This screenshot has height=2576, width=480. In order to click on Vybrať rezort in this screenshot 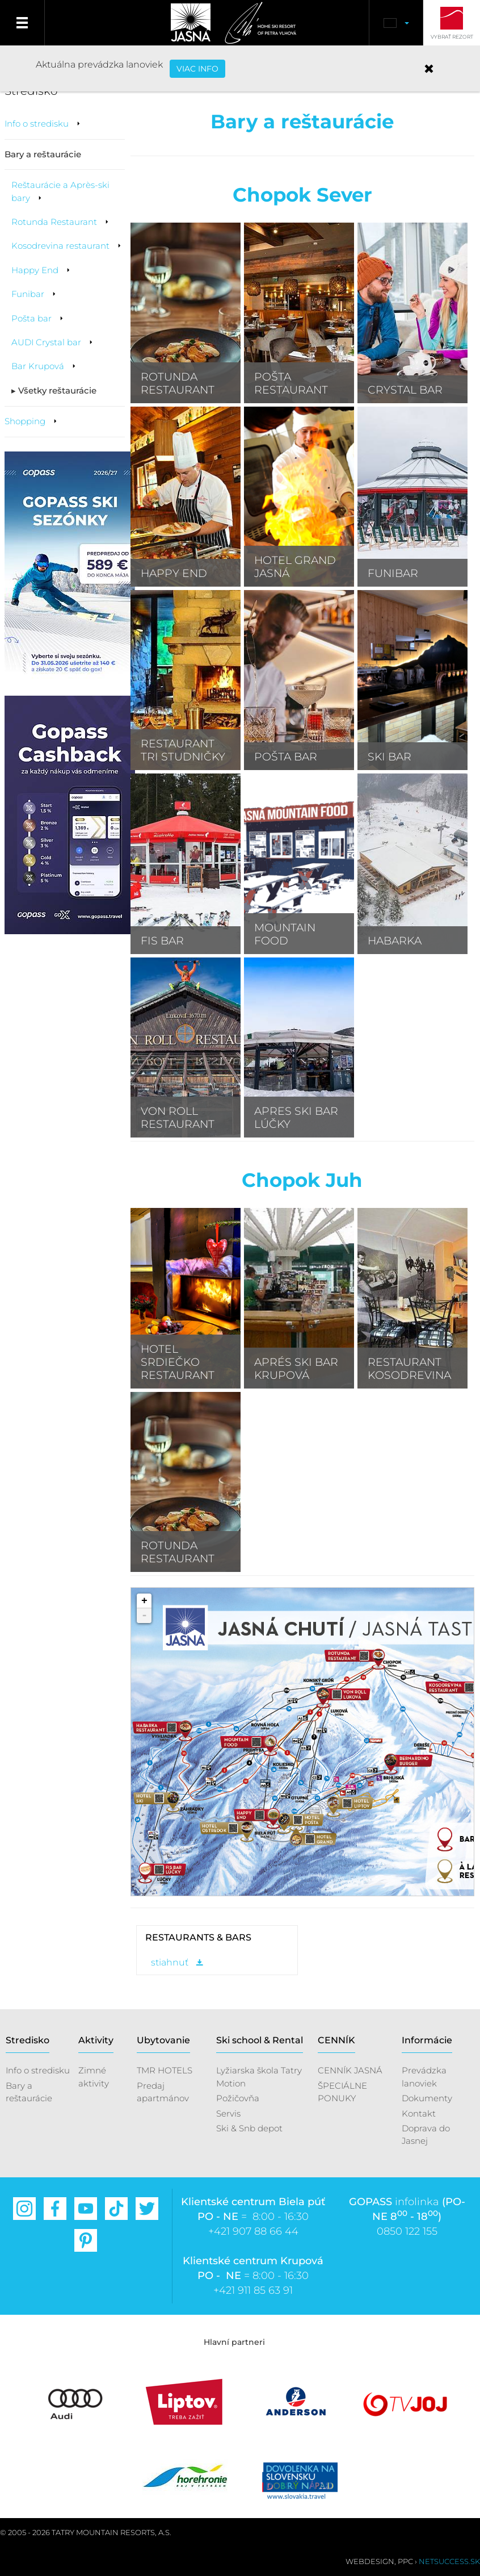, I will do `click(452, 37)`.